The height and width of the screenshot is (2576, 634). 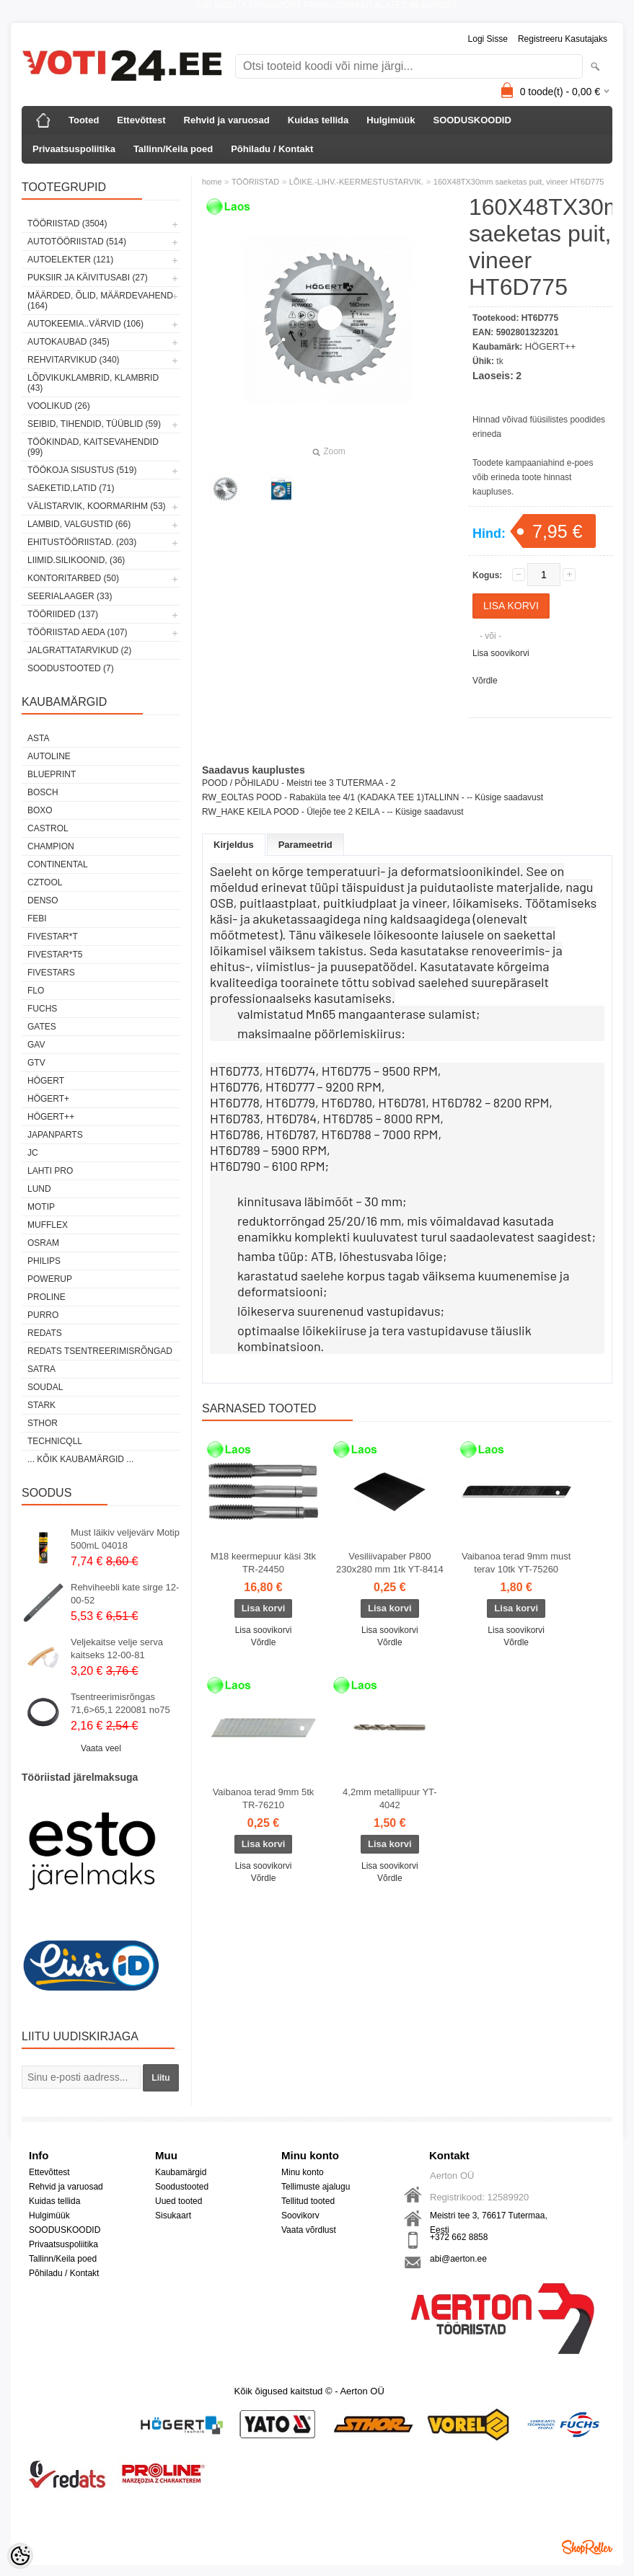 What do you see at coordinates (73, 148) in the screenshot?
I see `Privaatsuspoliitika` at bounding box center [73, 148].